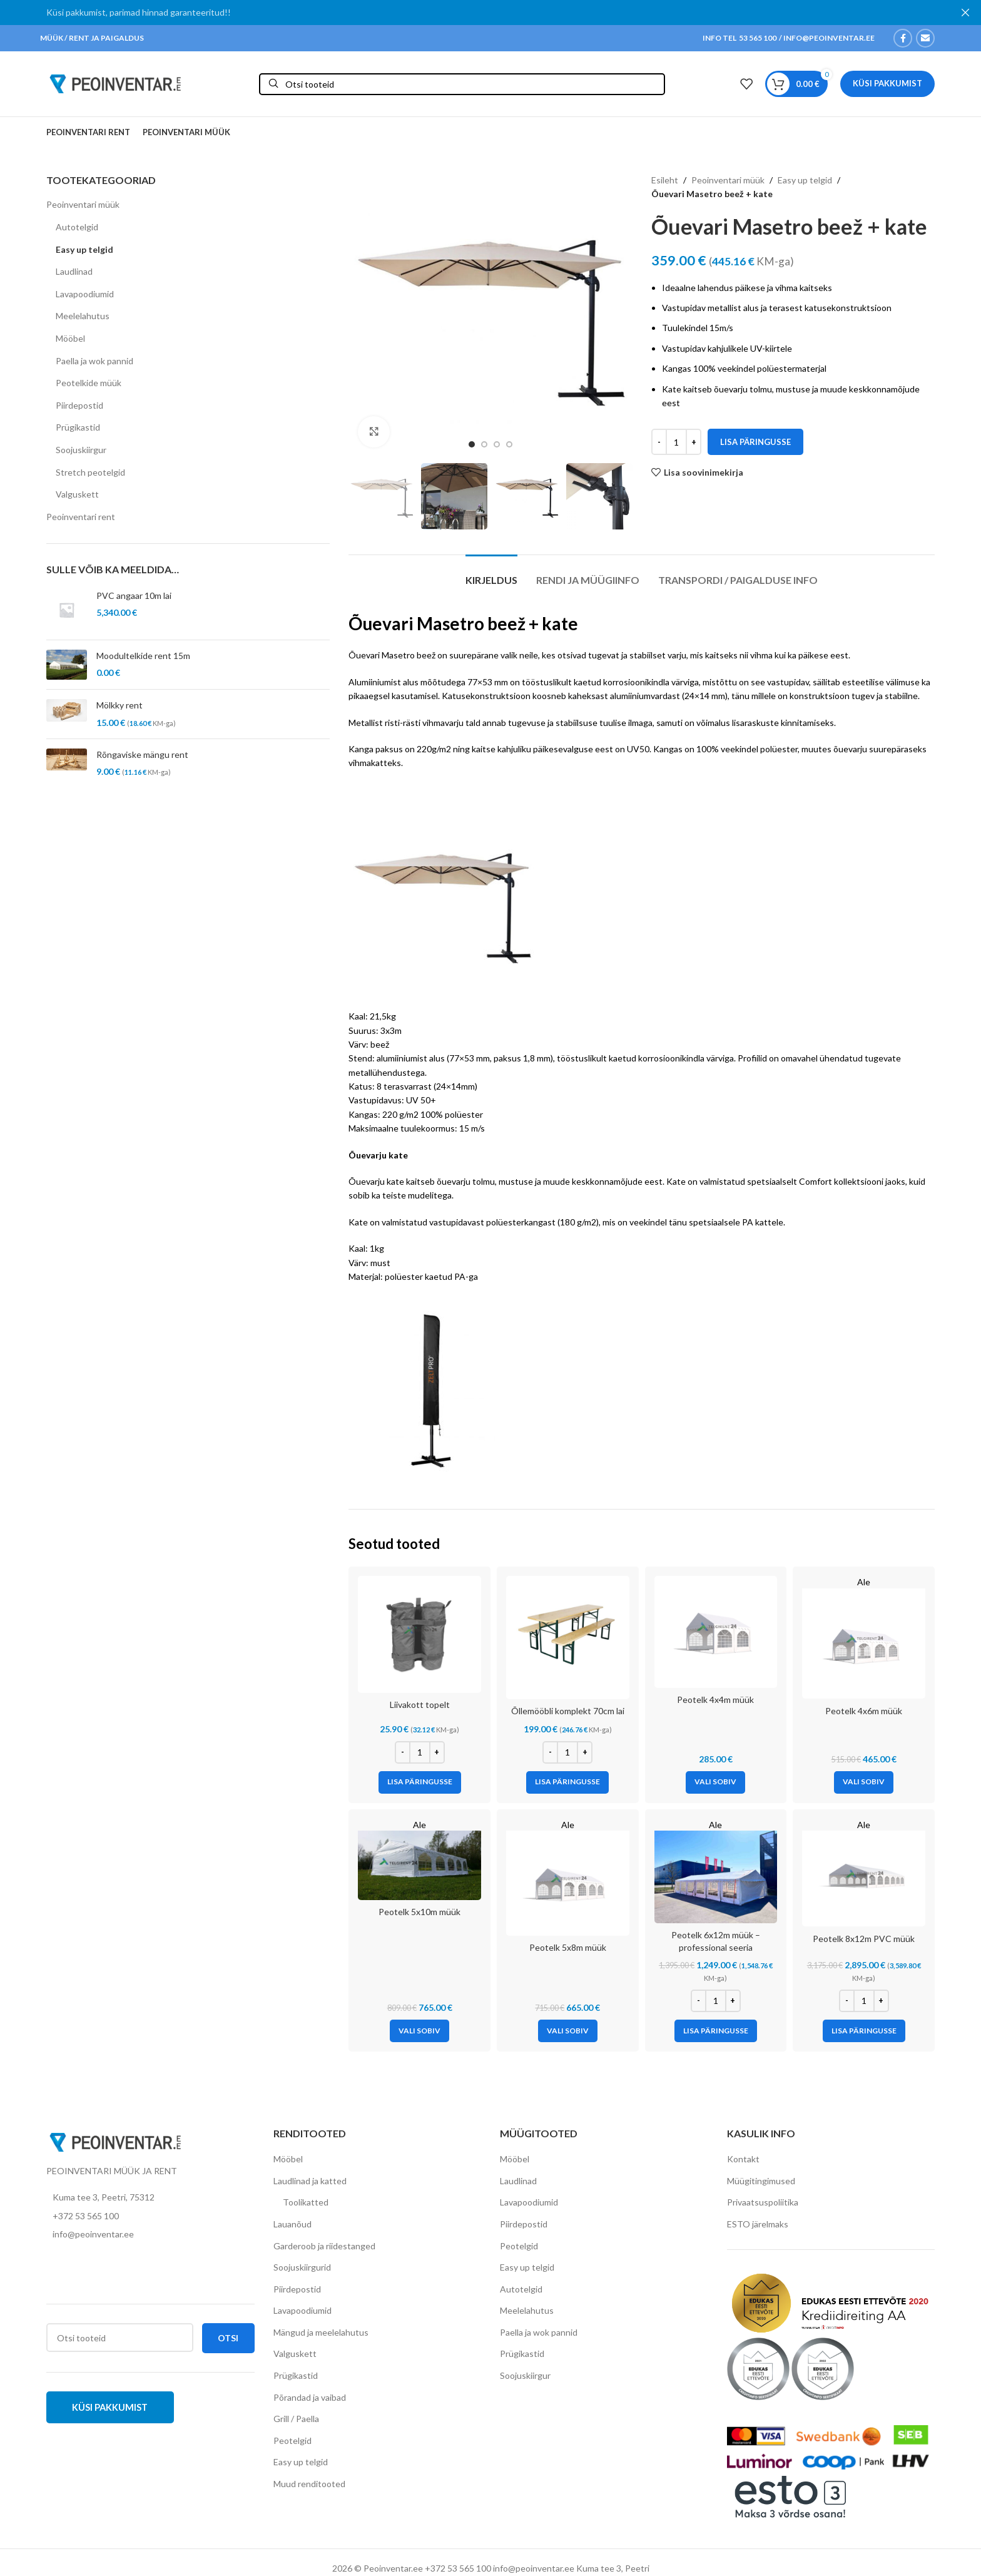  What do you see at coordinates (78, 427) in the screenshot?
I see `Prügikastid` at bounding box center [78, 427].